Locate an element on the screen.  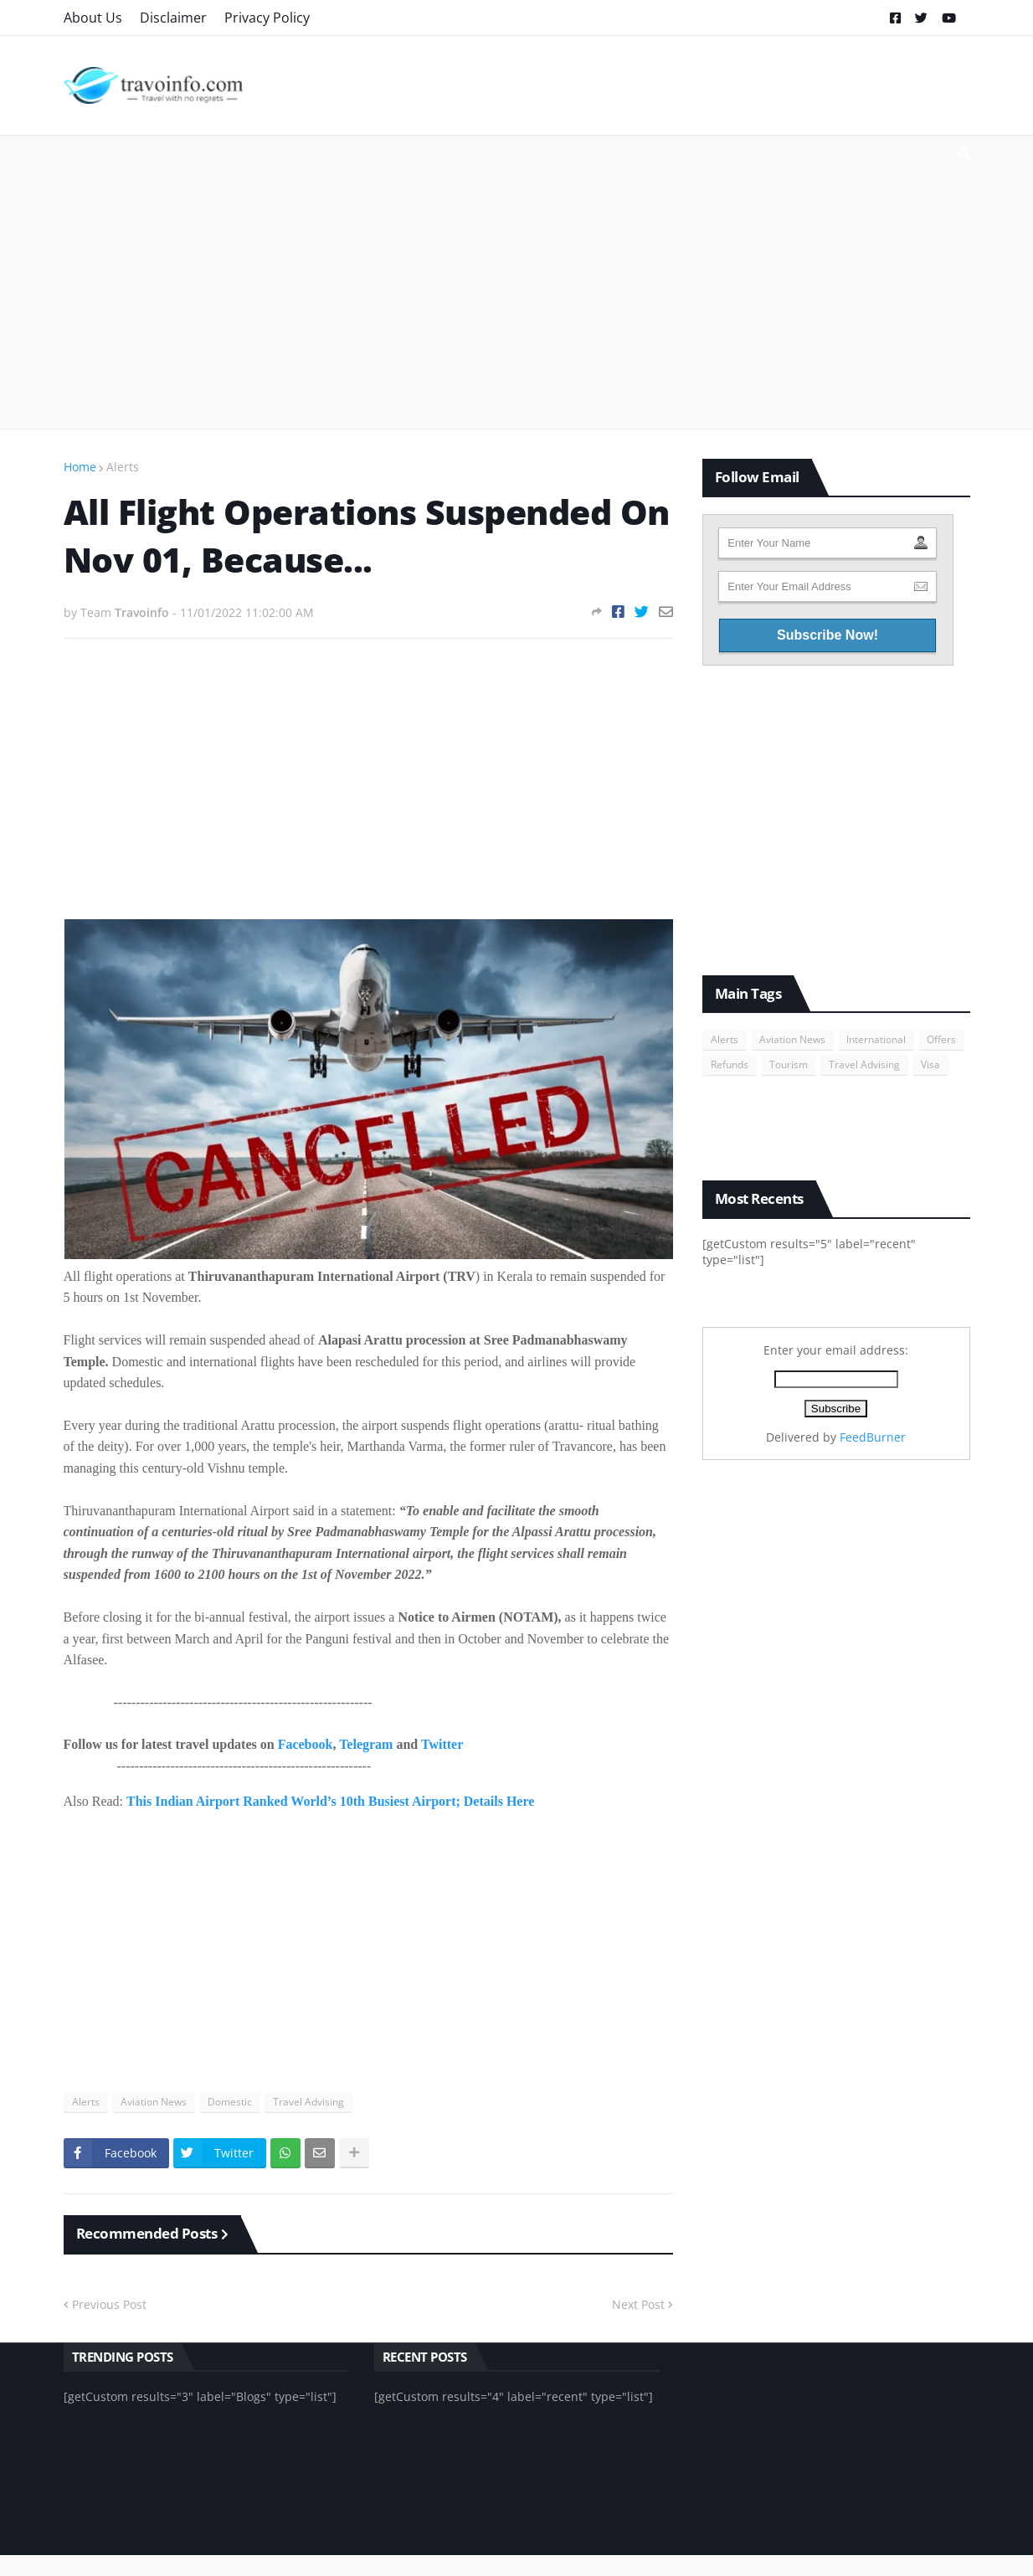
FeedBurner is located at coordinates (873, 1437).